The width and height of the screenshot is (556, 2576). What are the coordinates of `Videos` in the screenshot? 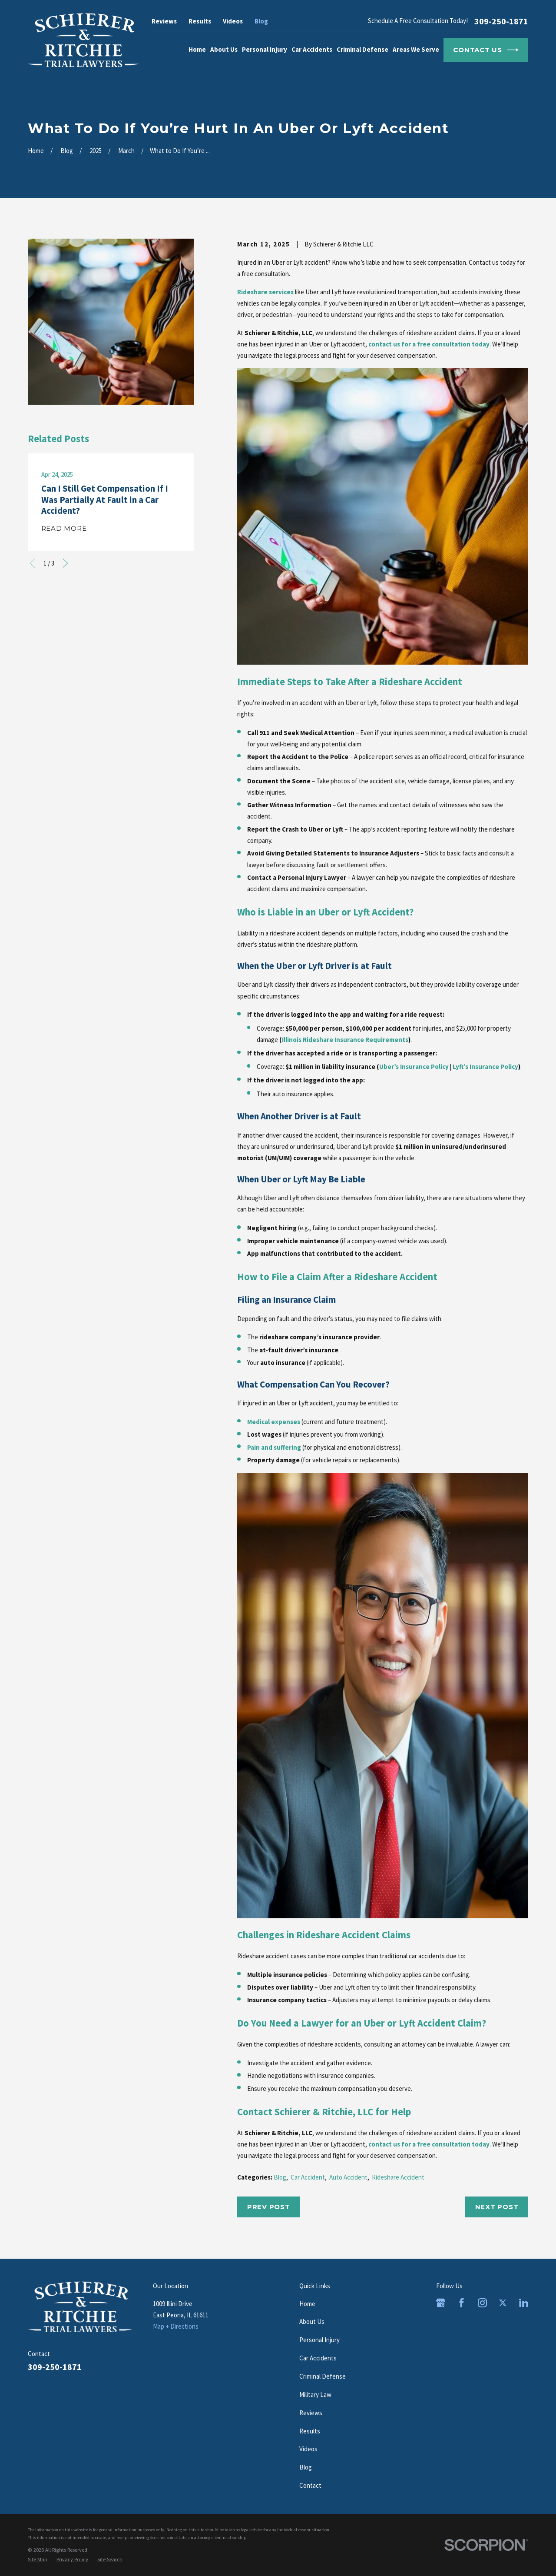 It's located at (233, 21).